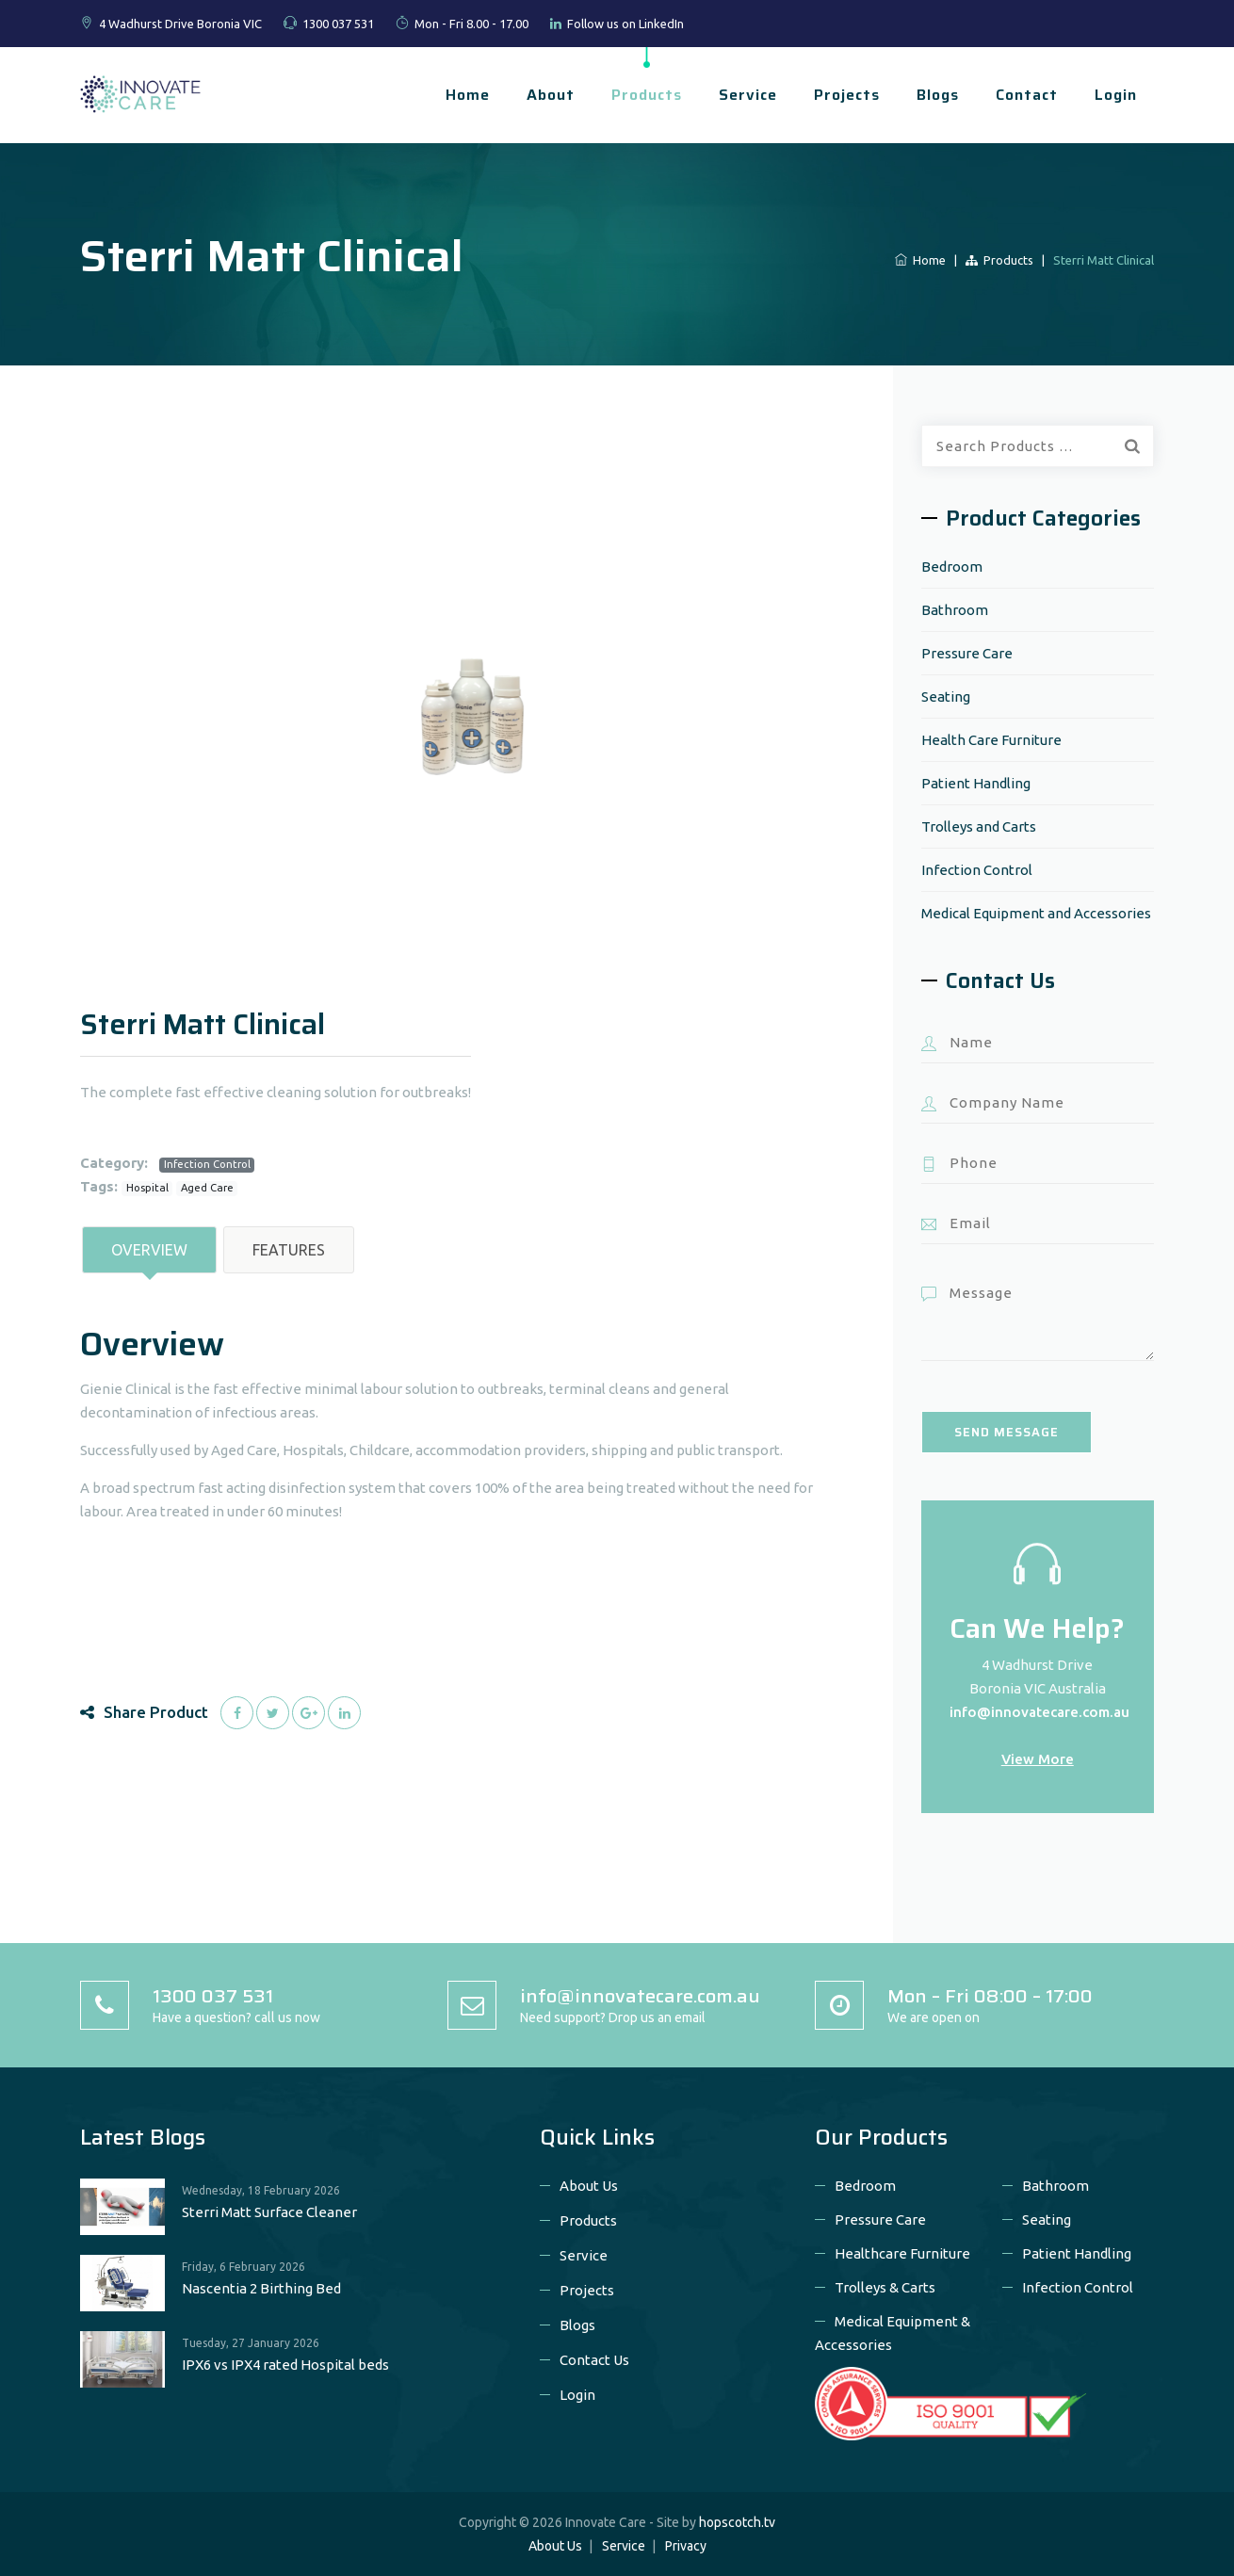 This screenshot has height=2576, width=1234. Describe the element at coordinates (991, 740) in the screenshot. I see `Health Care Furniture` at that location.